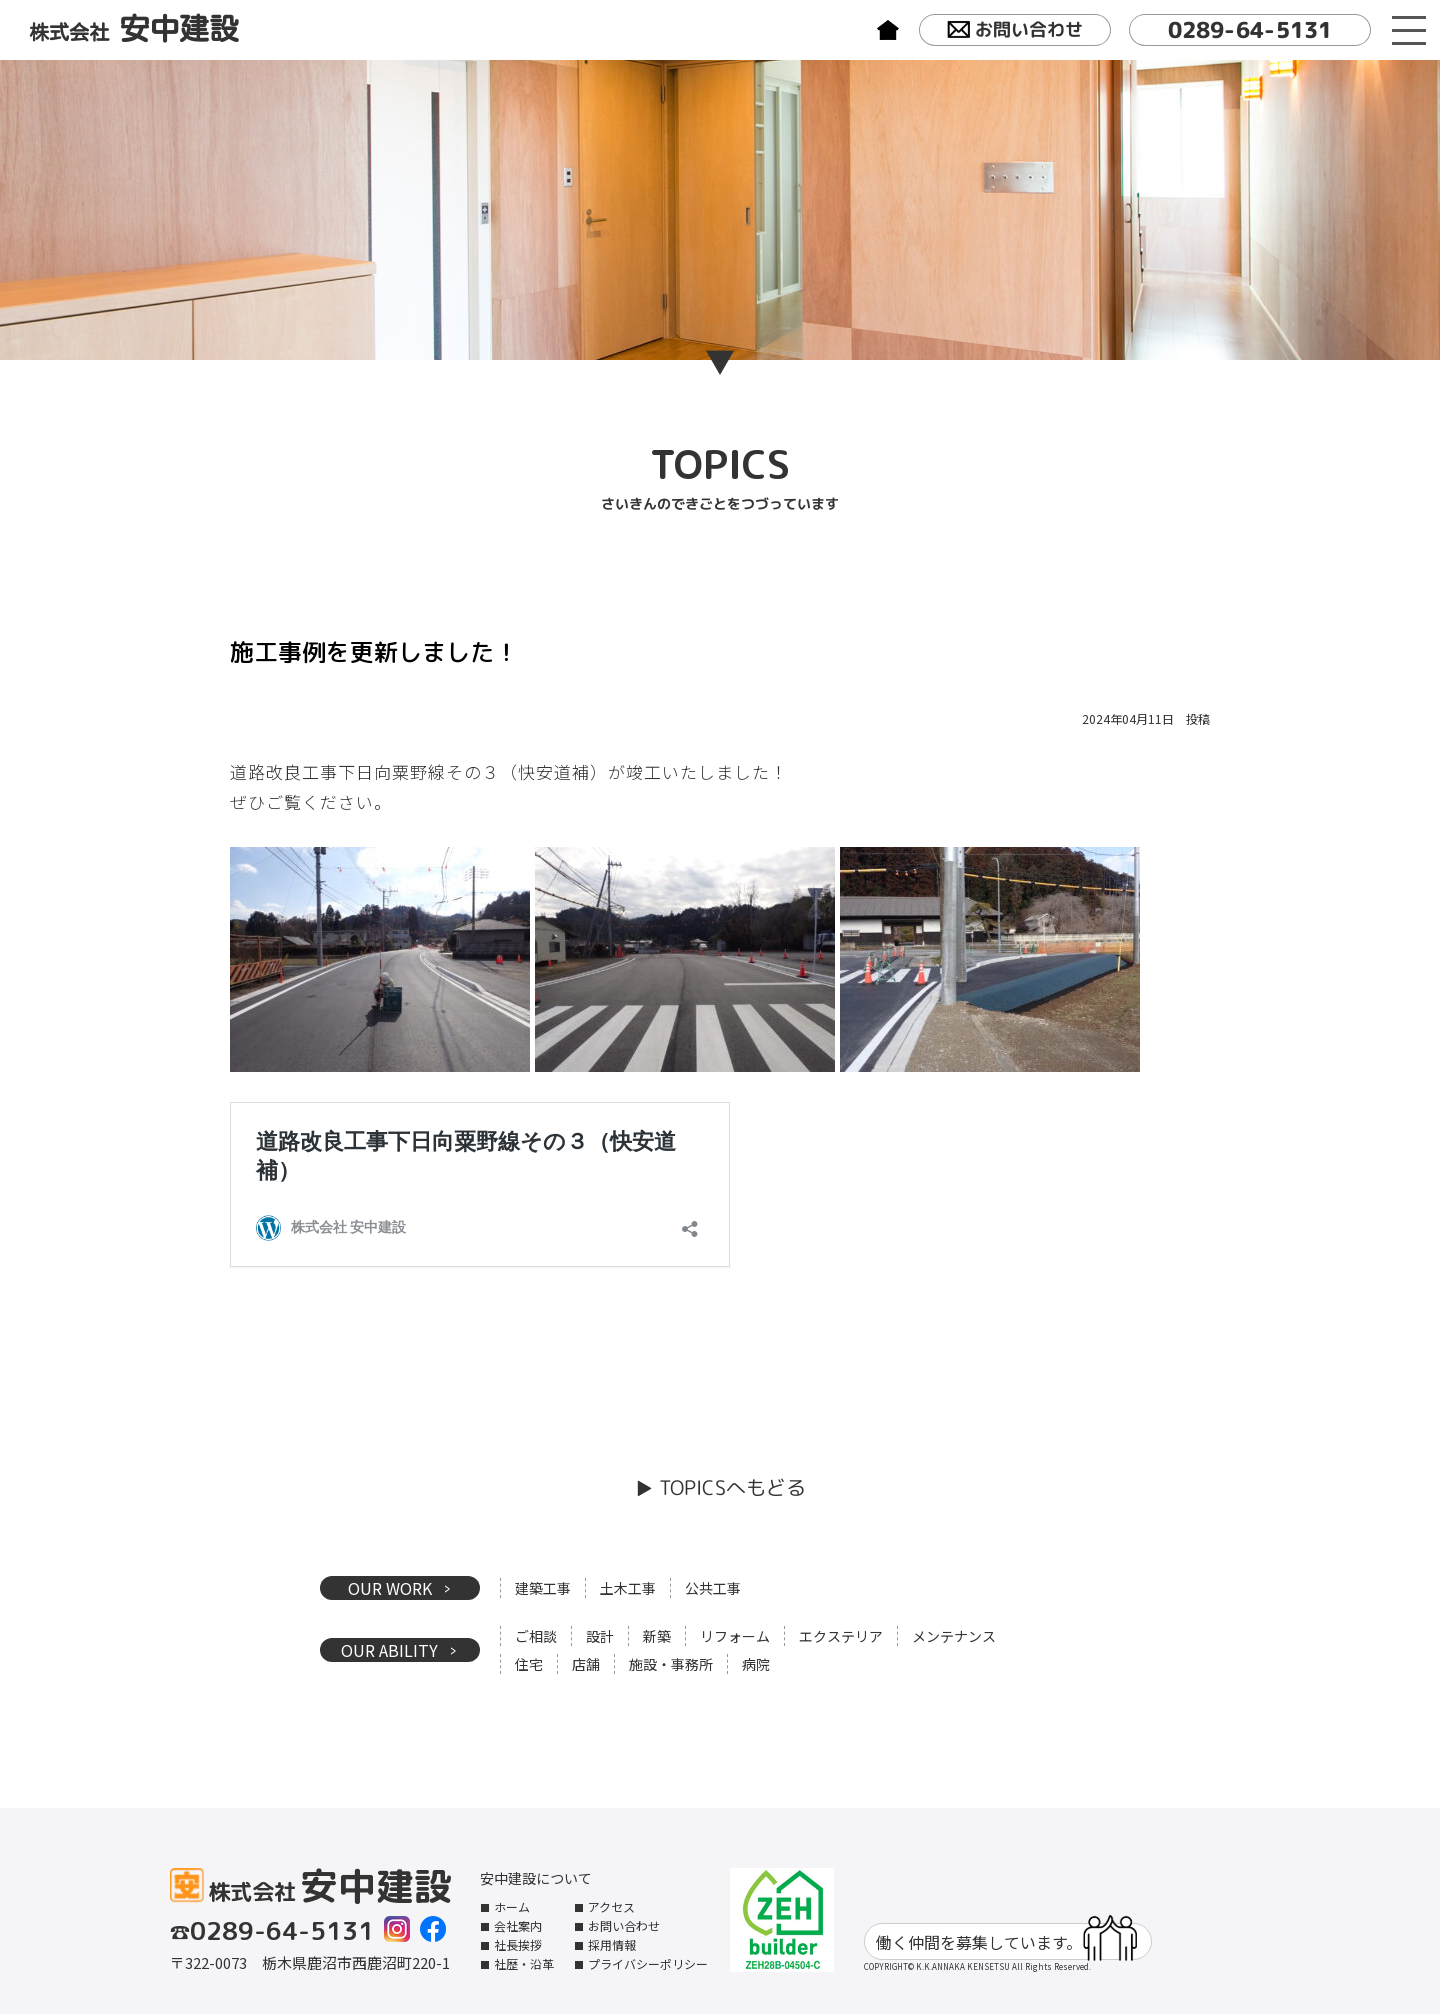 The height and width of the screenshot is (2014, 1440). Describe the element at coordinates (134, 29) in the screenshot. I see `株式会社` at that location.